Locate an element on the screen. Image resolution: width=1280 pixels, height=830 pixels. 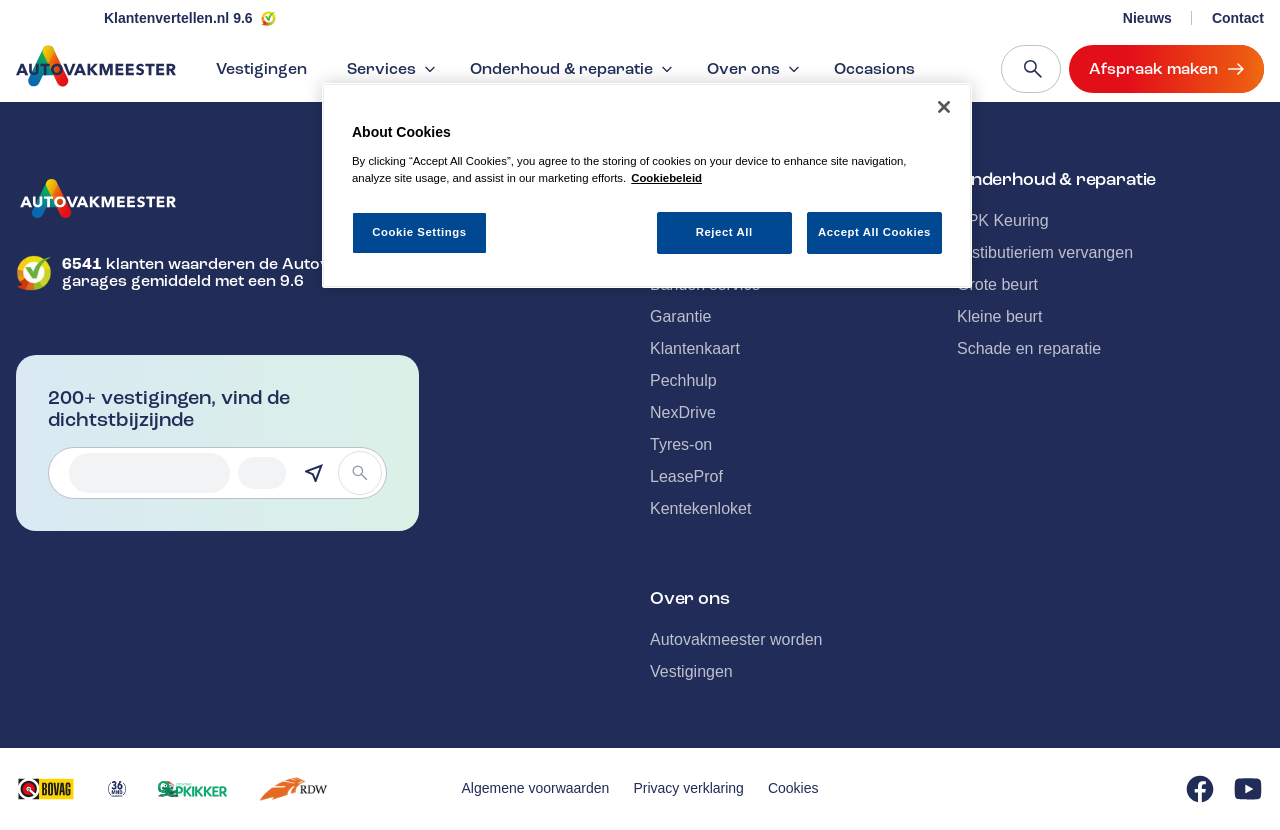
Over ons is located at coordinates (755, 69).